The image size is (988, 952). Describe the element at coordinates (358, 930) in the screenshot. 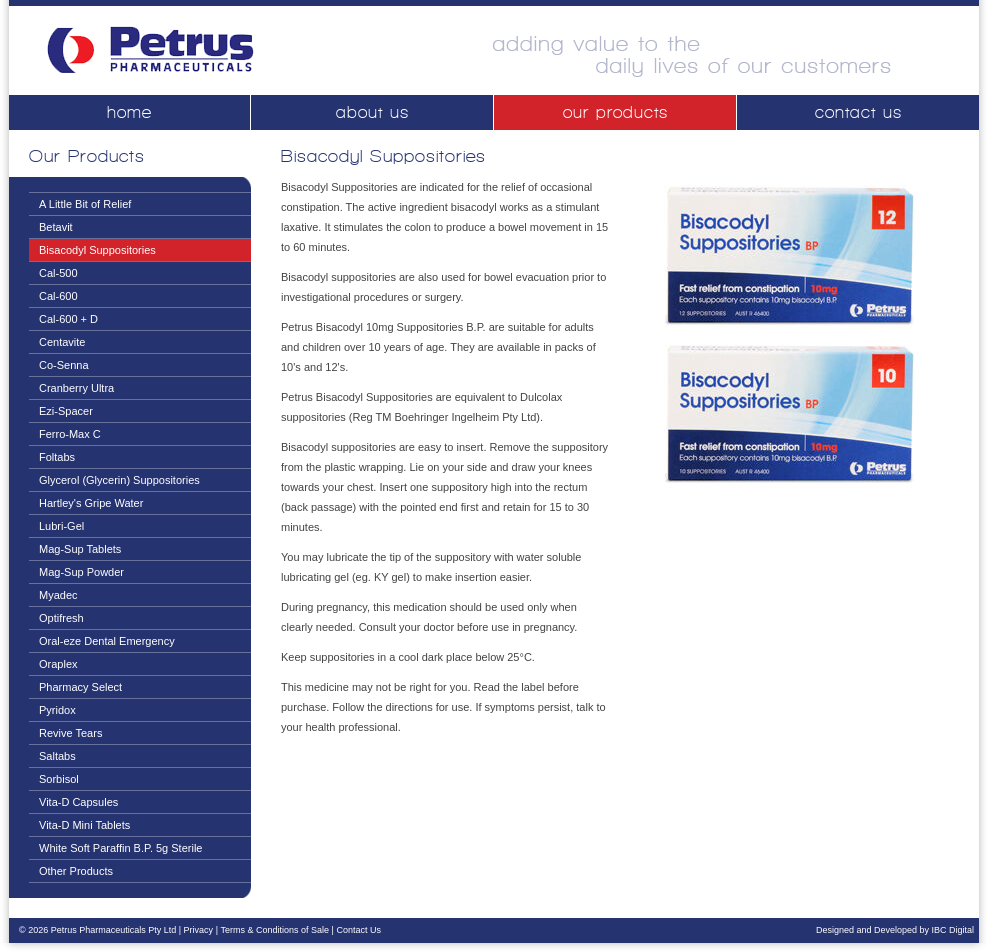

I see `Contact Us` at that location.